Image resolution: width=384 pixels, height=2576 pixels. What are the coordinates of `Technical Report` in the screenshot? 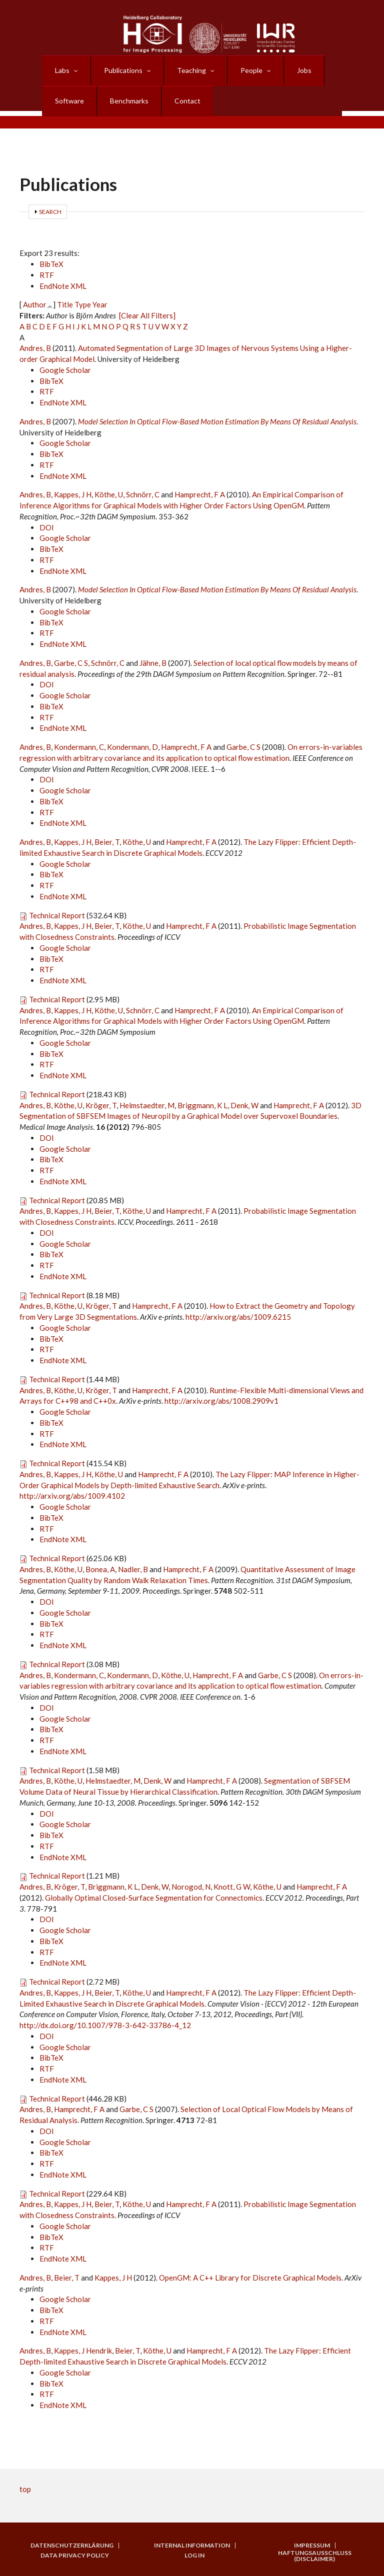 It's located at (57, 915).